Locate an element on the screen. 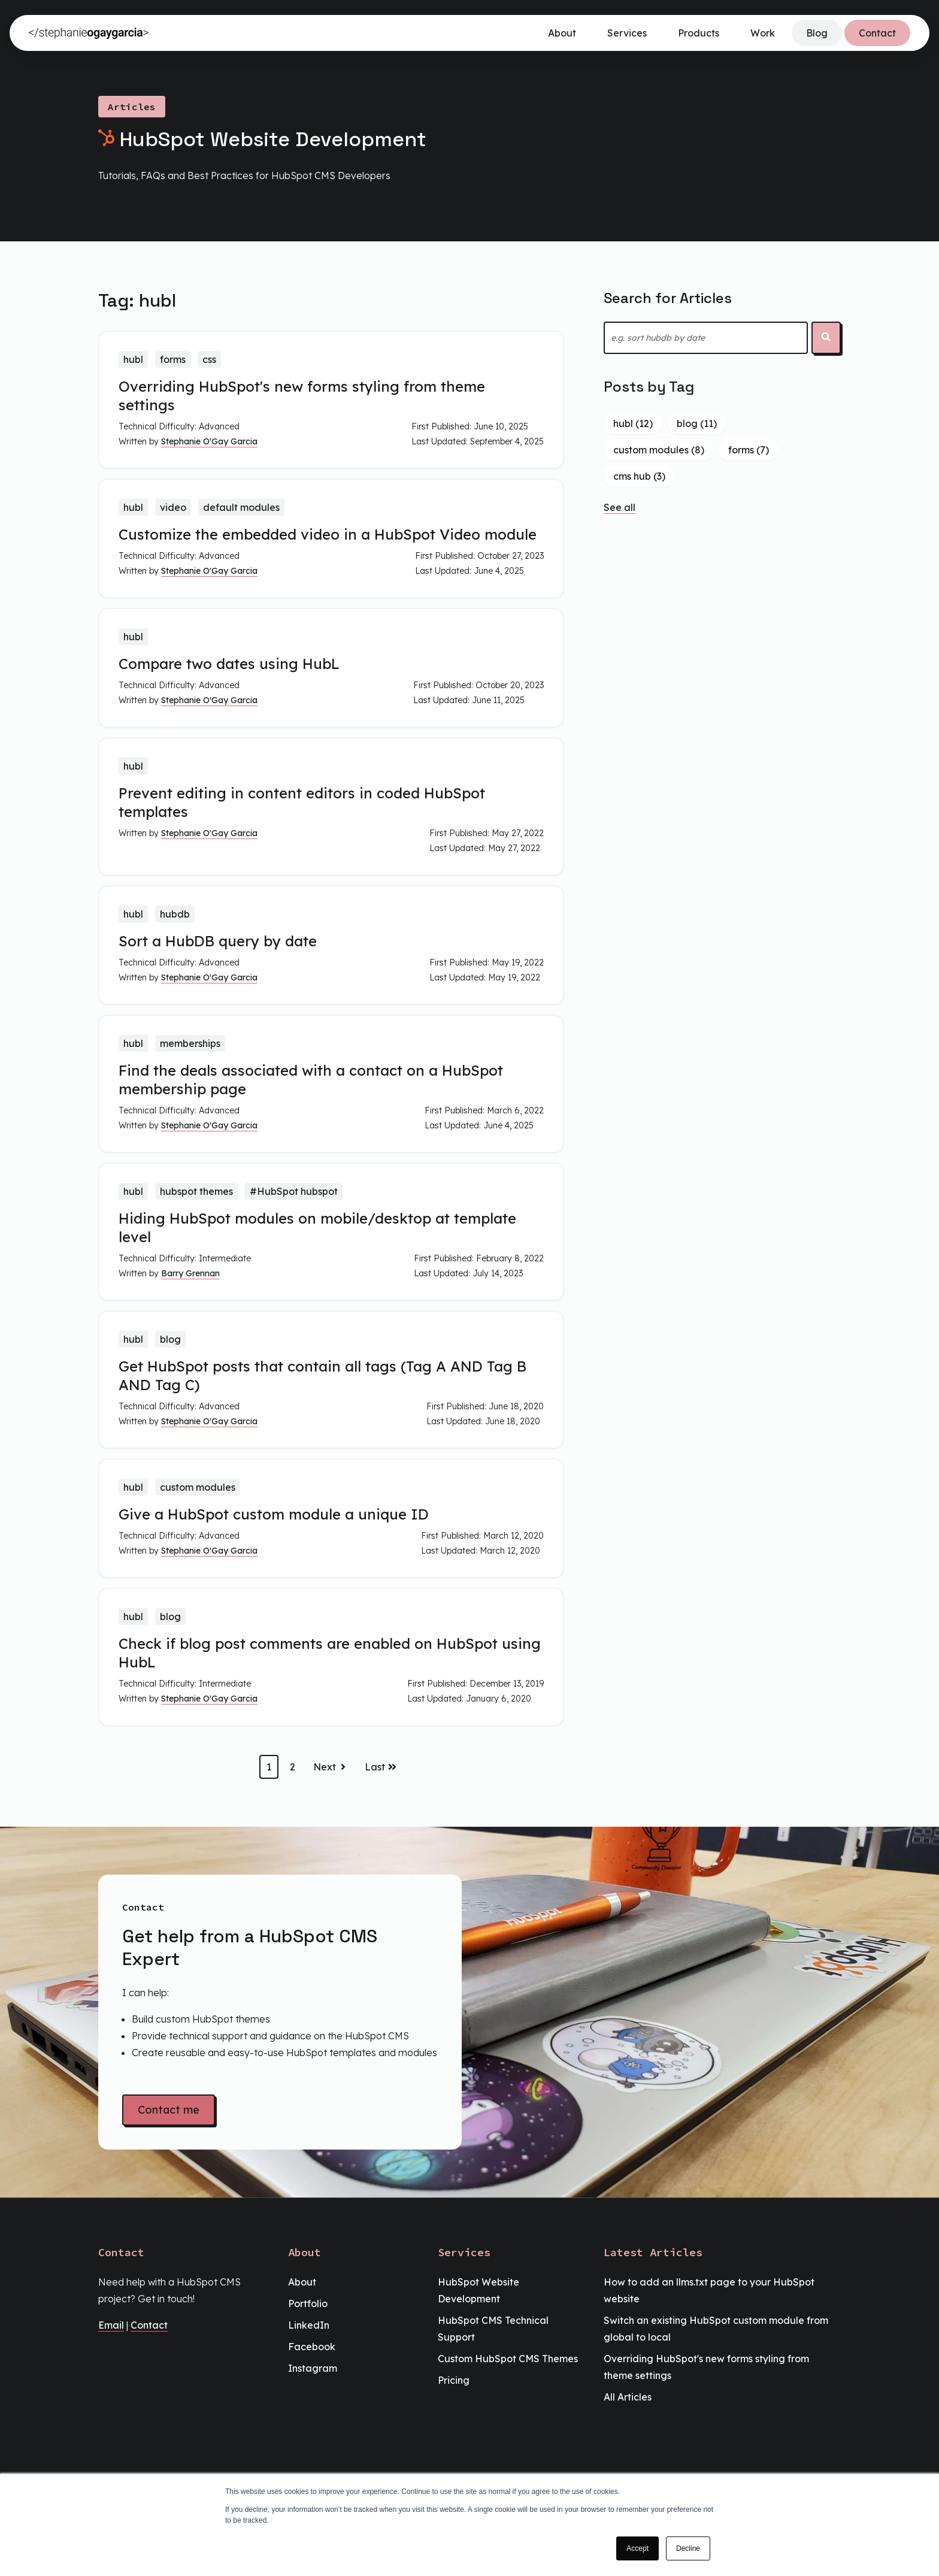  Work is located at coordinates (762, 33).